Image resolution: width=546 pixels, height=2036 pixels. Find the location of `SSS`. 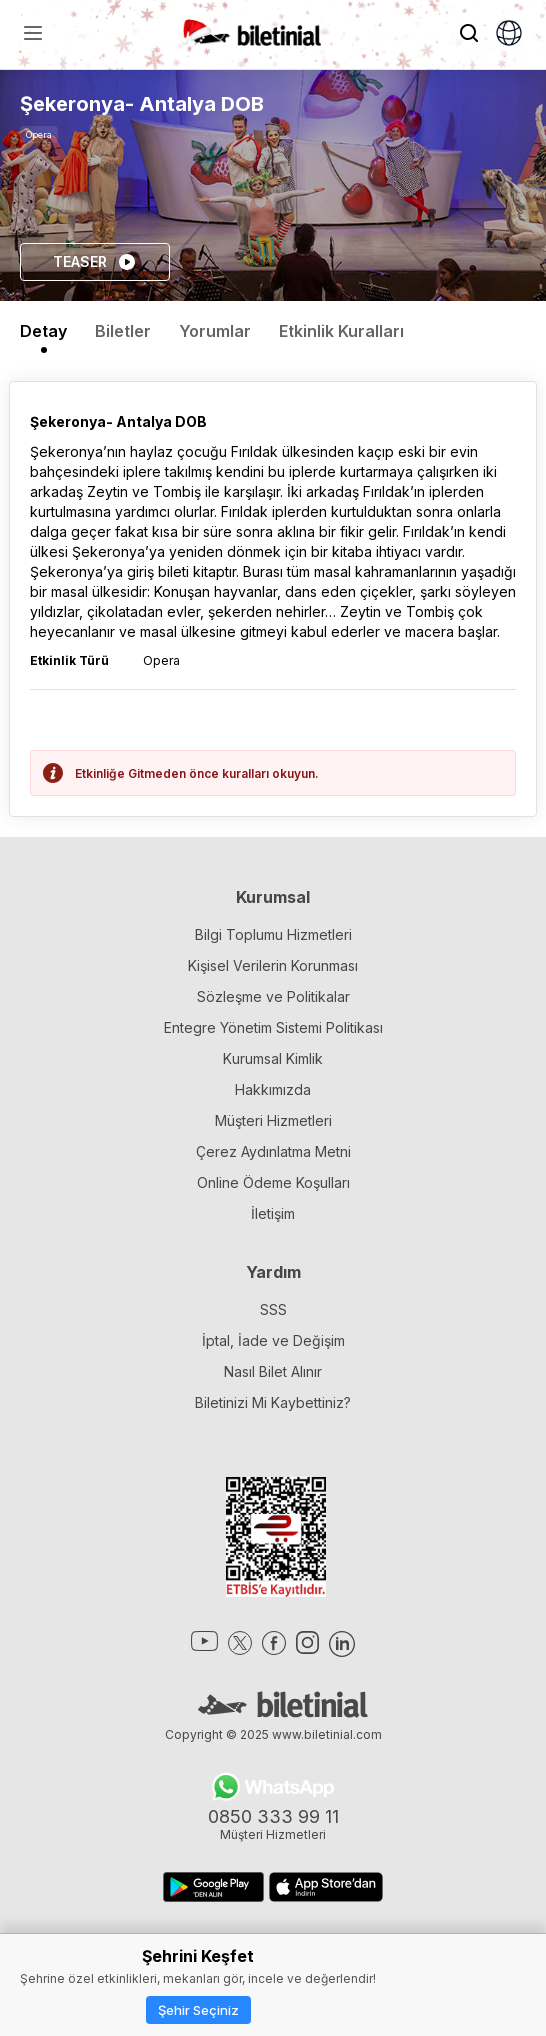

SSS is located at coordinates (273, 1309).